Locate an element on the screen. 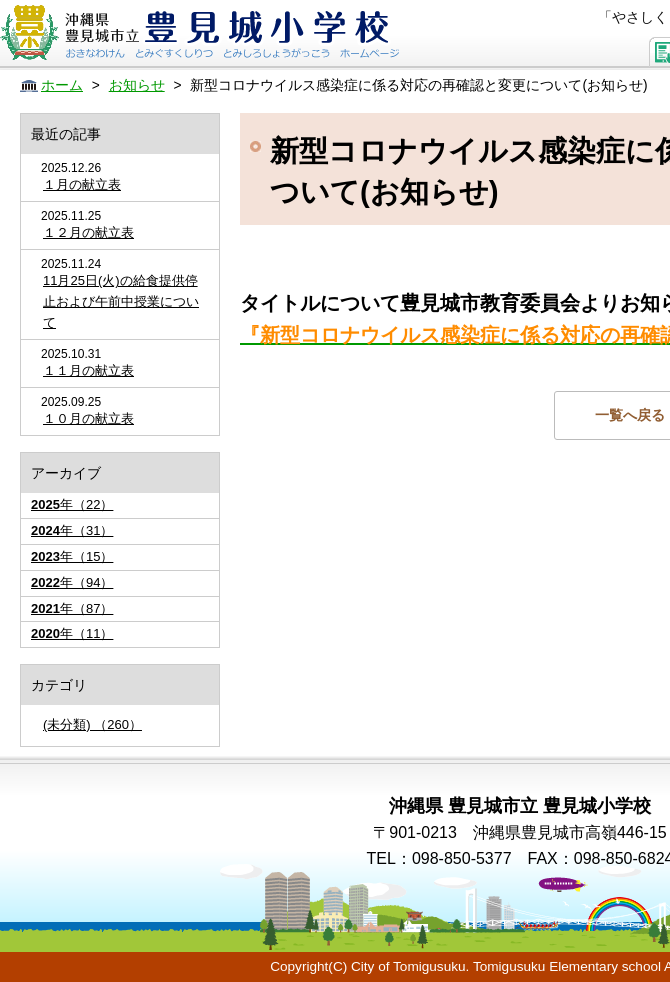 Image resolution: width=670 pixels, height=982 pixels. 年（15） is located at coordinates (72, 556).